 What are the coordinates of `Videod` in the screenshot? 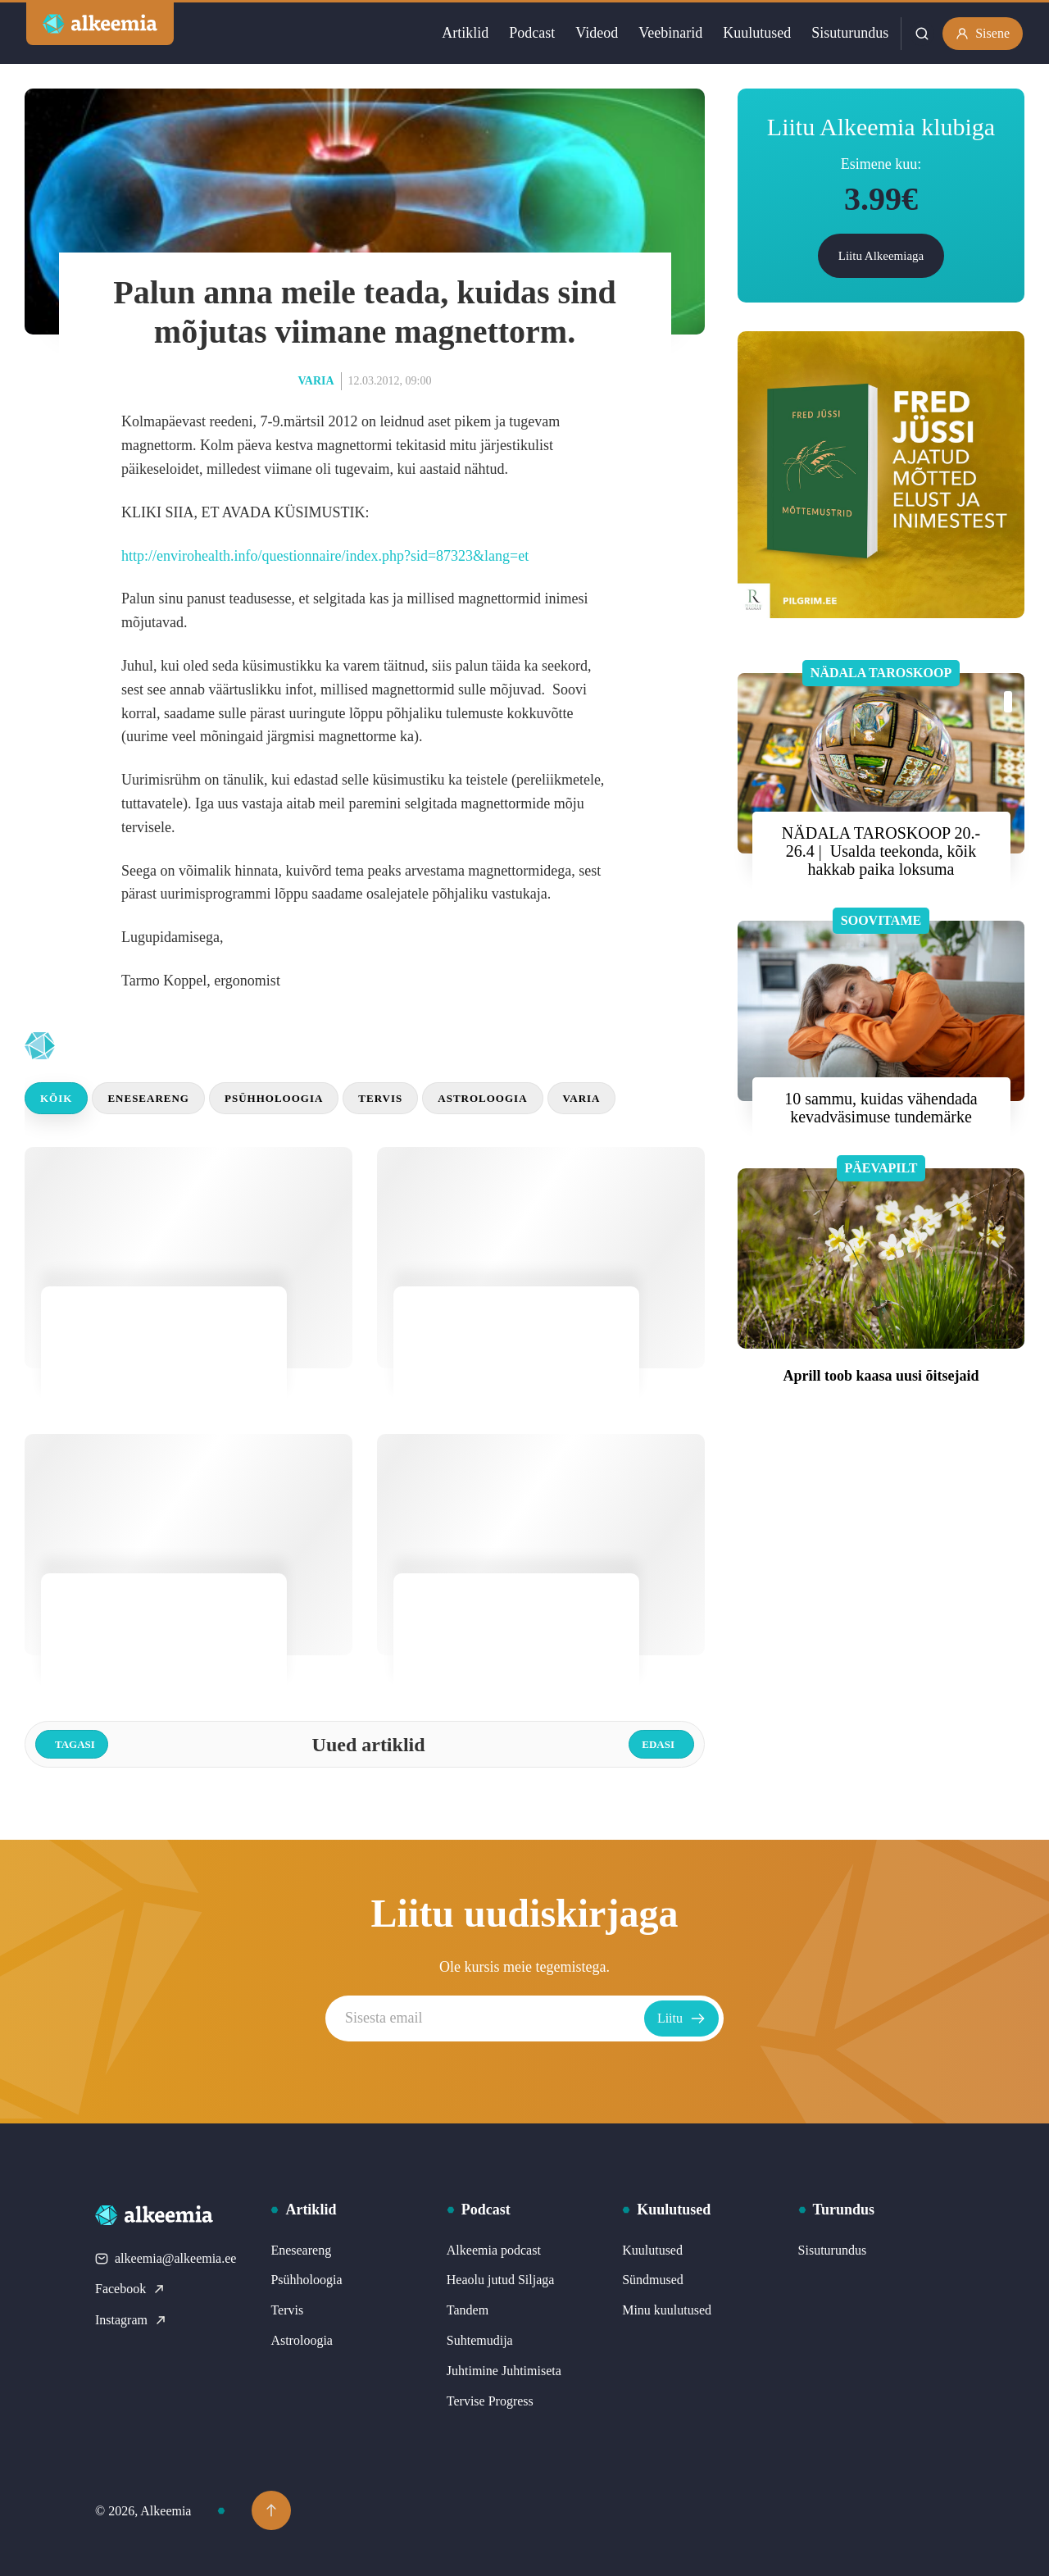 It's located at (596, 33).